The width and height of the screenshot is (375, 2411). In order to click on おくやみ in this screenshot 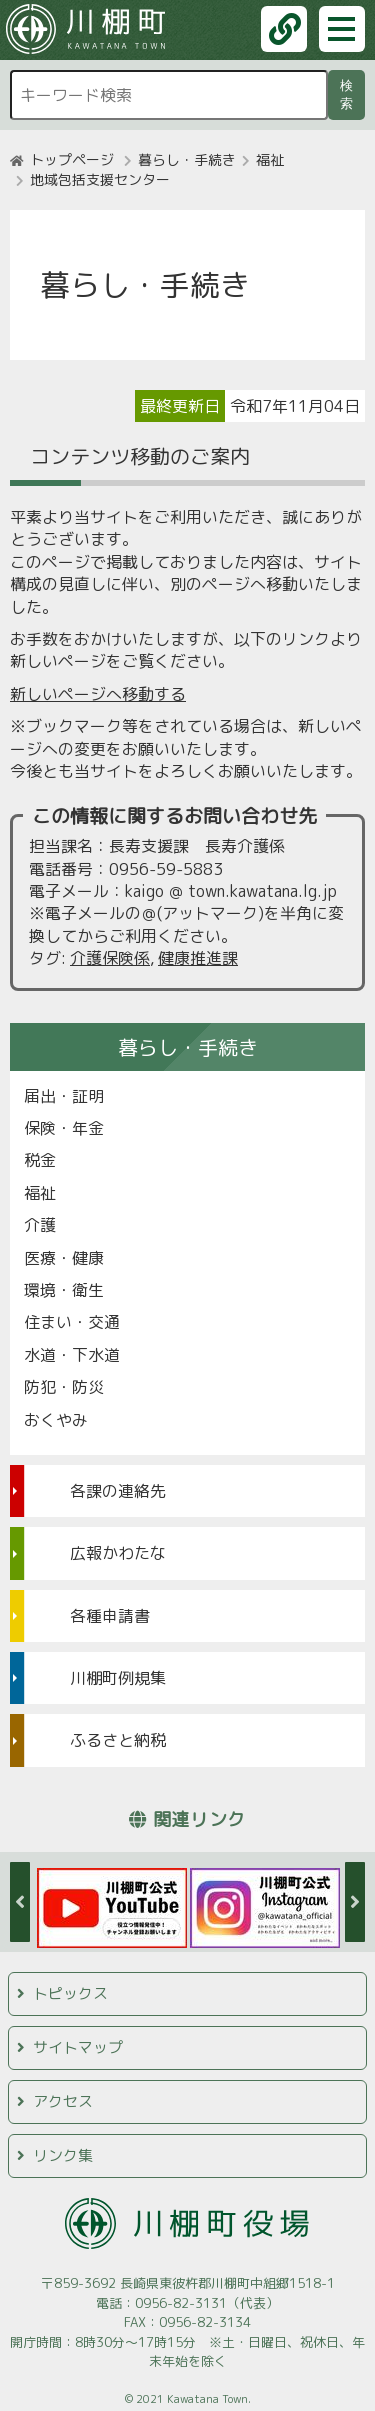, I will do `click(56, 1420)`.